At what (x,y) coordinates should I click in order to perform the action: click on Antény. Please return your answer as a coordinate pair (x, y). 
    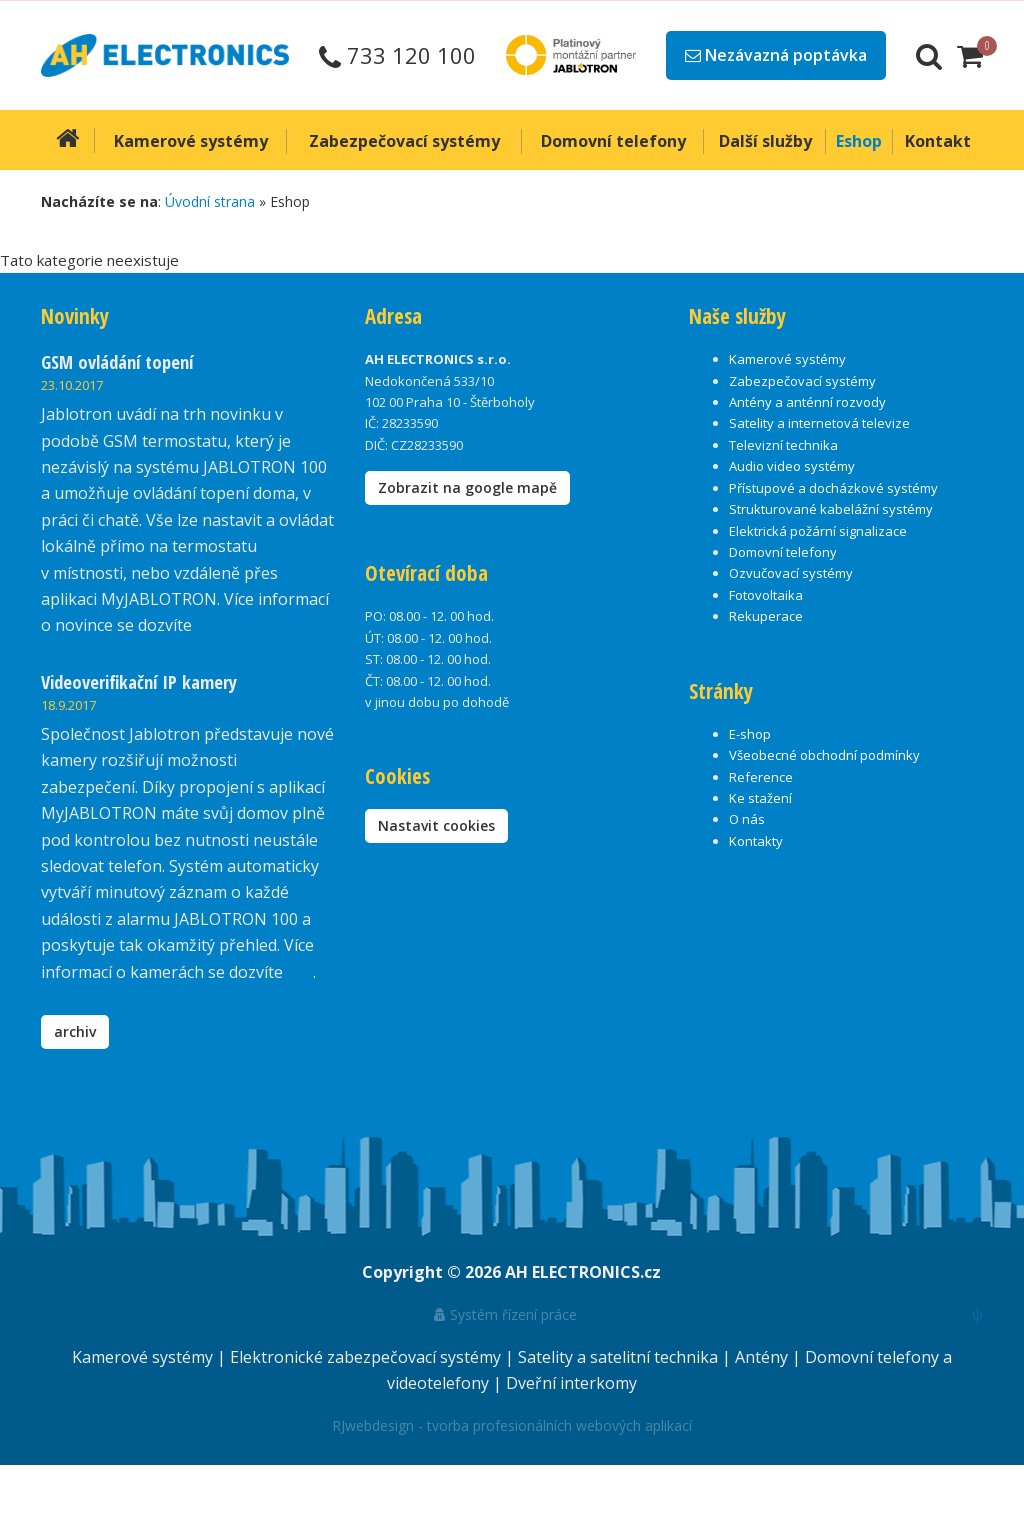
    Looking at the image, I should click on (763, 1357).